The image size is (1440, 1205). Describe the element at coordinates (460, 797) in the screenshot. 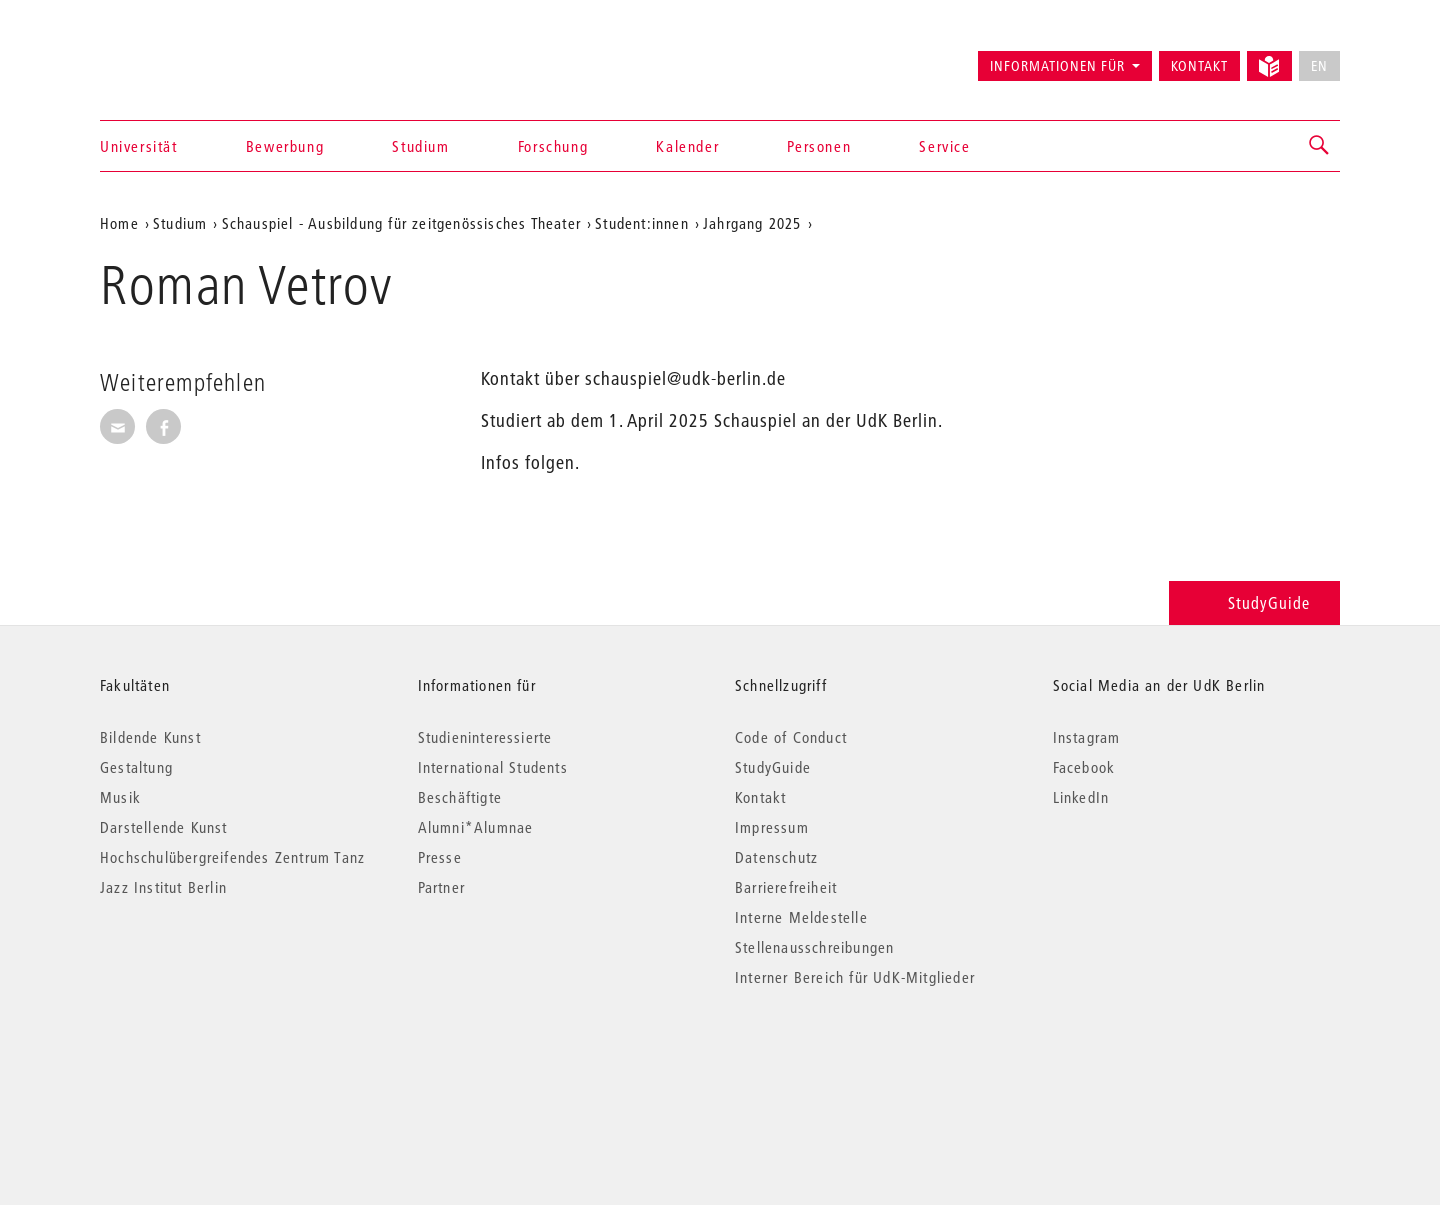

I see `Beschäftigte` at that location.